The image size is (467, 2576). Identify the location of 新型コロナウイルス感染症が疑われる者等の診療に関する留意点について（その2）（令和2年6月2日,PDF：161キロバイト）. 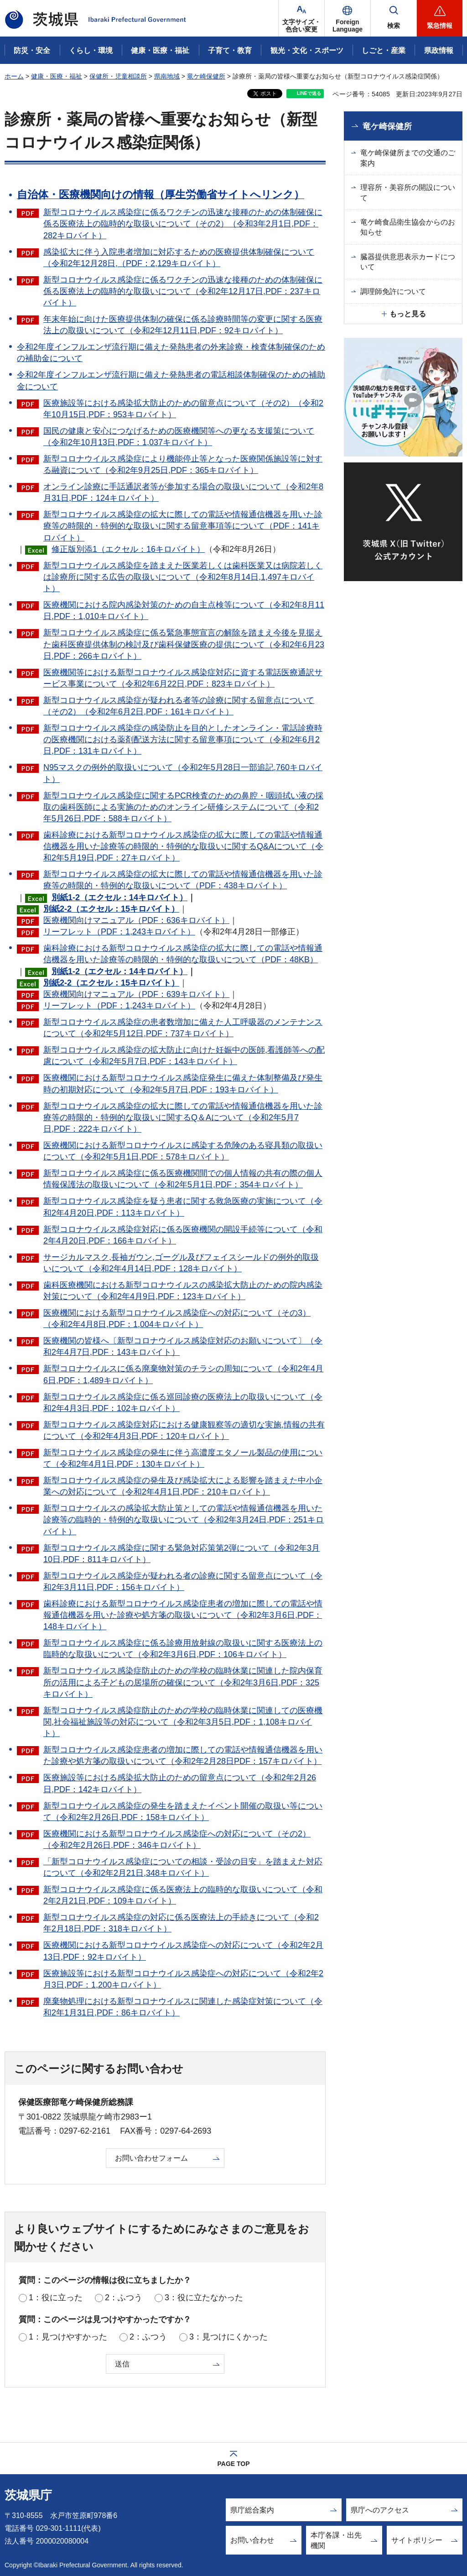
(178, 706).